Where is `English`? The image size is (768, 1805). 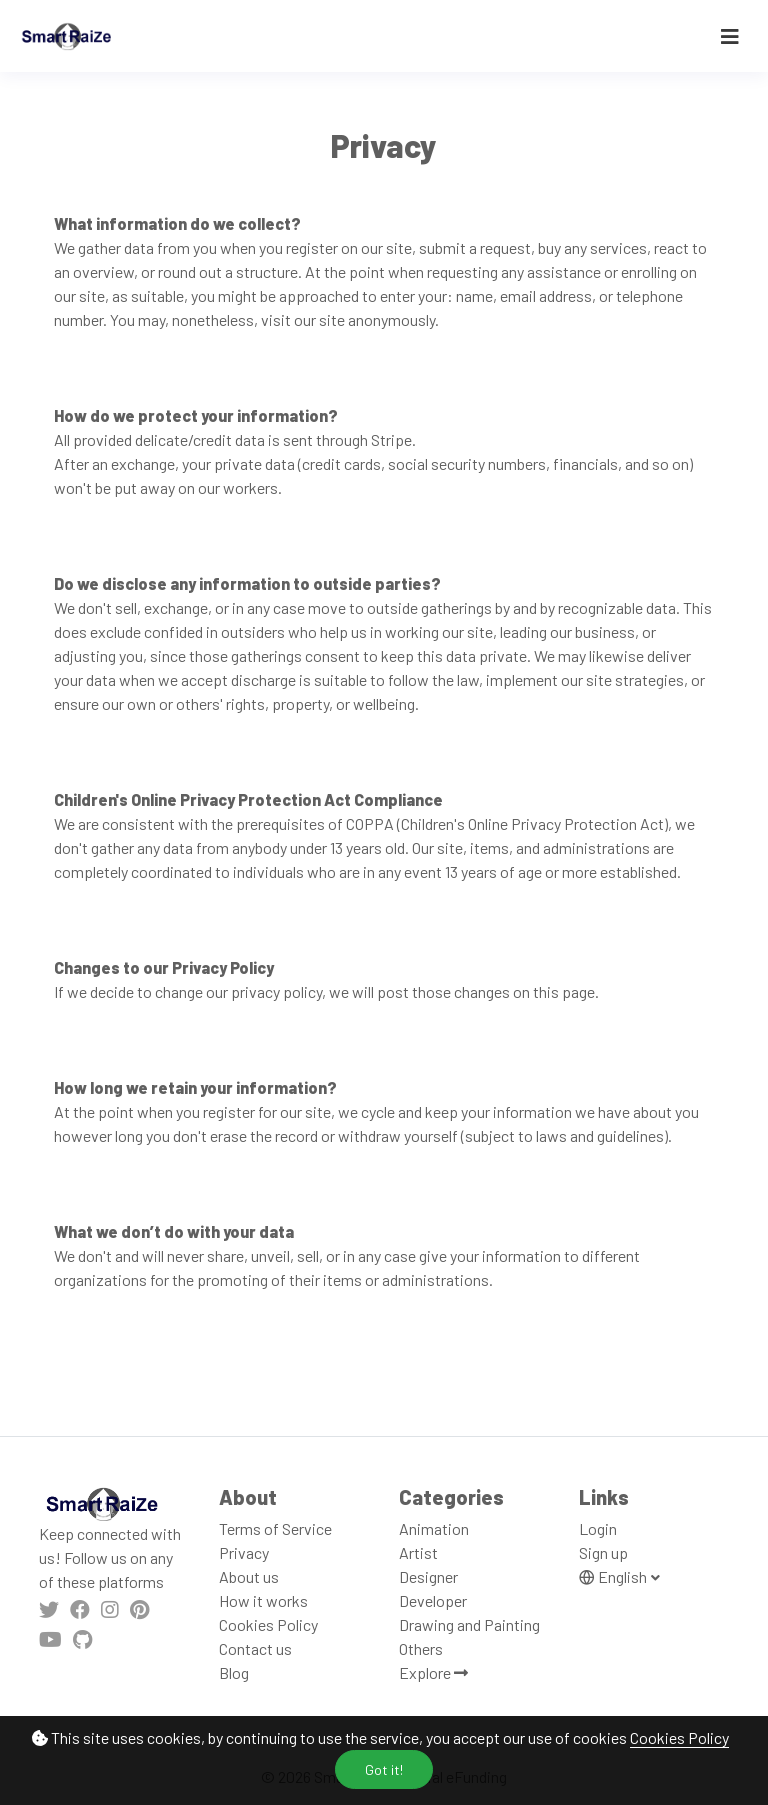 English is located at coordinates (614, 1576).